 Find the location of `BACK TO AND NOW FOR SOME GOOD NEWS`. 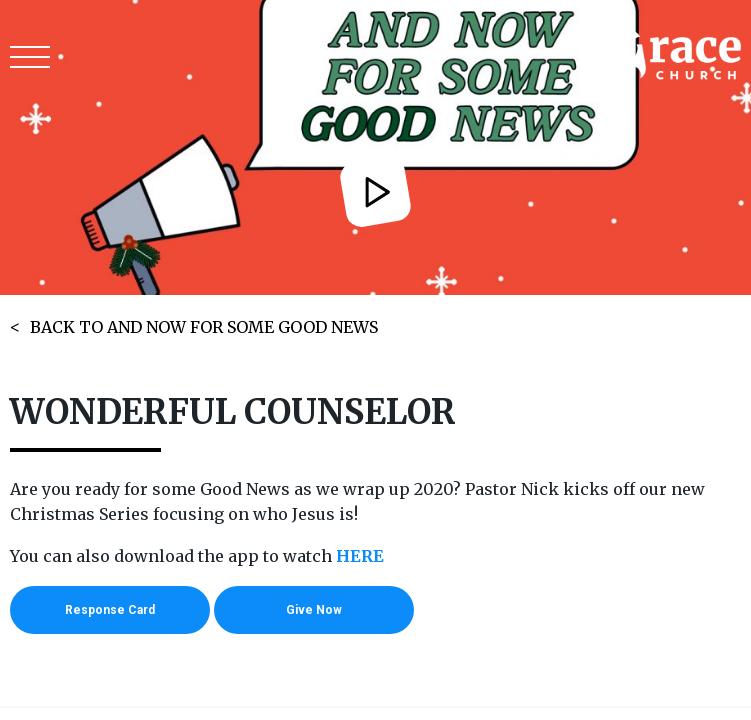

BACK TO AND NOW FOR SOME GOOD NEWS is located at coordinates (204, 327).